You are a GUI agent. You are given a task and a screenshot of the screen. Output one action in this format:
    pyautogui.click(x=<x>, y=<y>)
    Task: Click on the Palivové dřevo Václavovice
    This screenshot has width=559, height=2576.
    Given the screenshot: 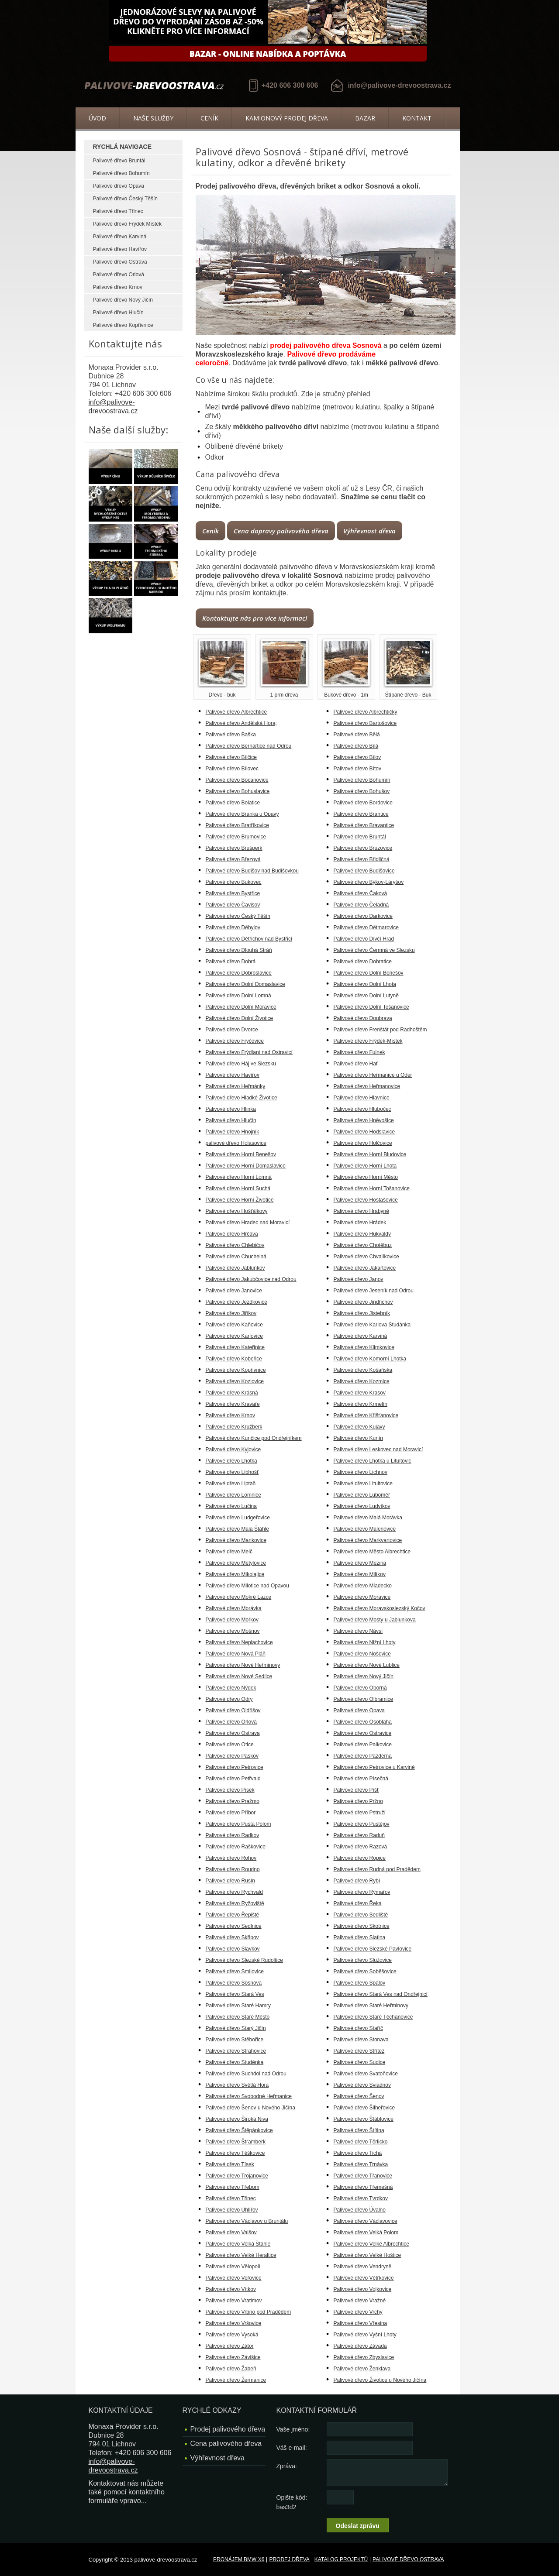 What is the action you would take?
    pyautogui.click(x=365, y=2221)
    